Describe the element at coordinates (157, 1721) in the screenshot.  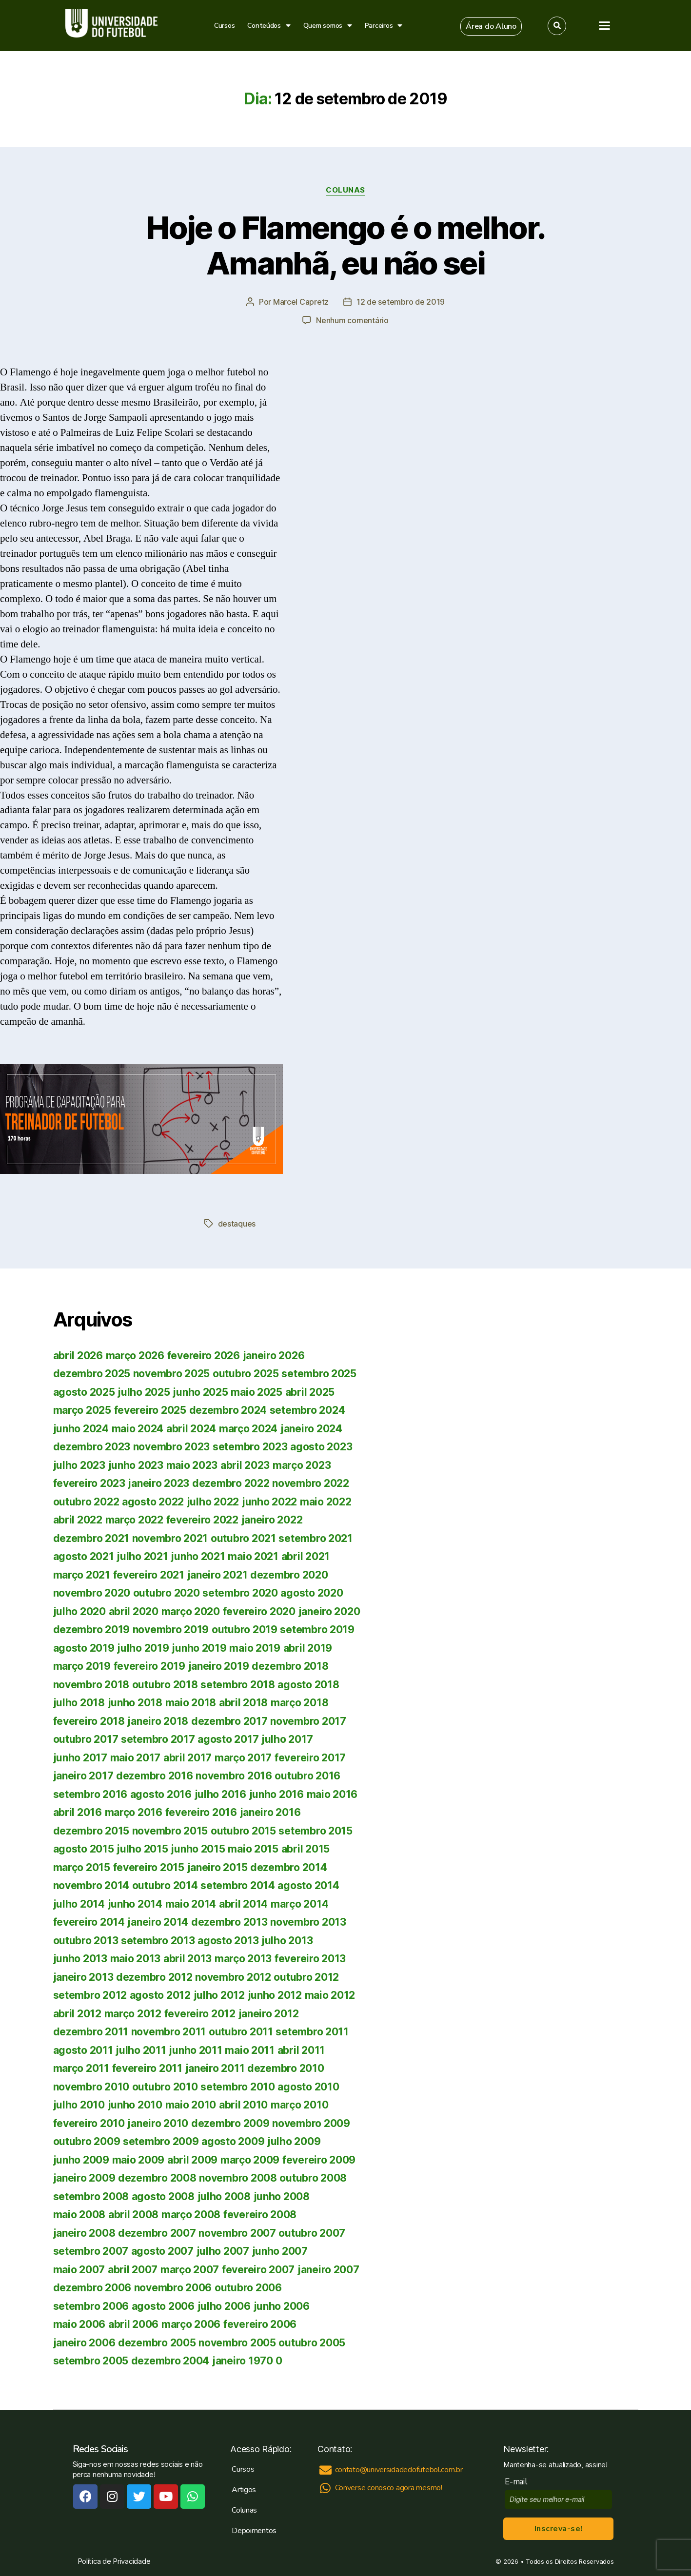
I see `janeiro 2018` at that location.